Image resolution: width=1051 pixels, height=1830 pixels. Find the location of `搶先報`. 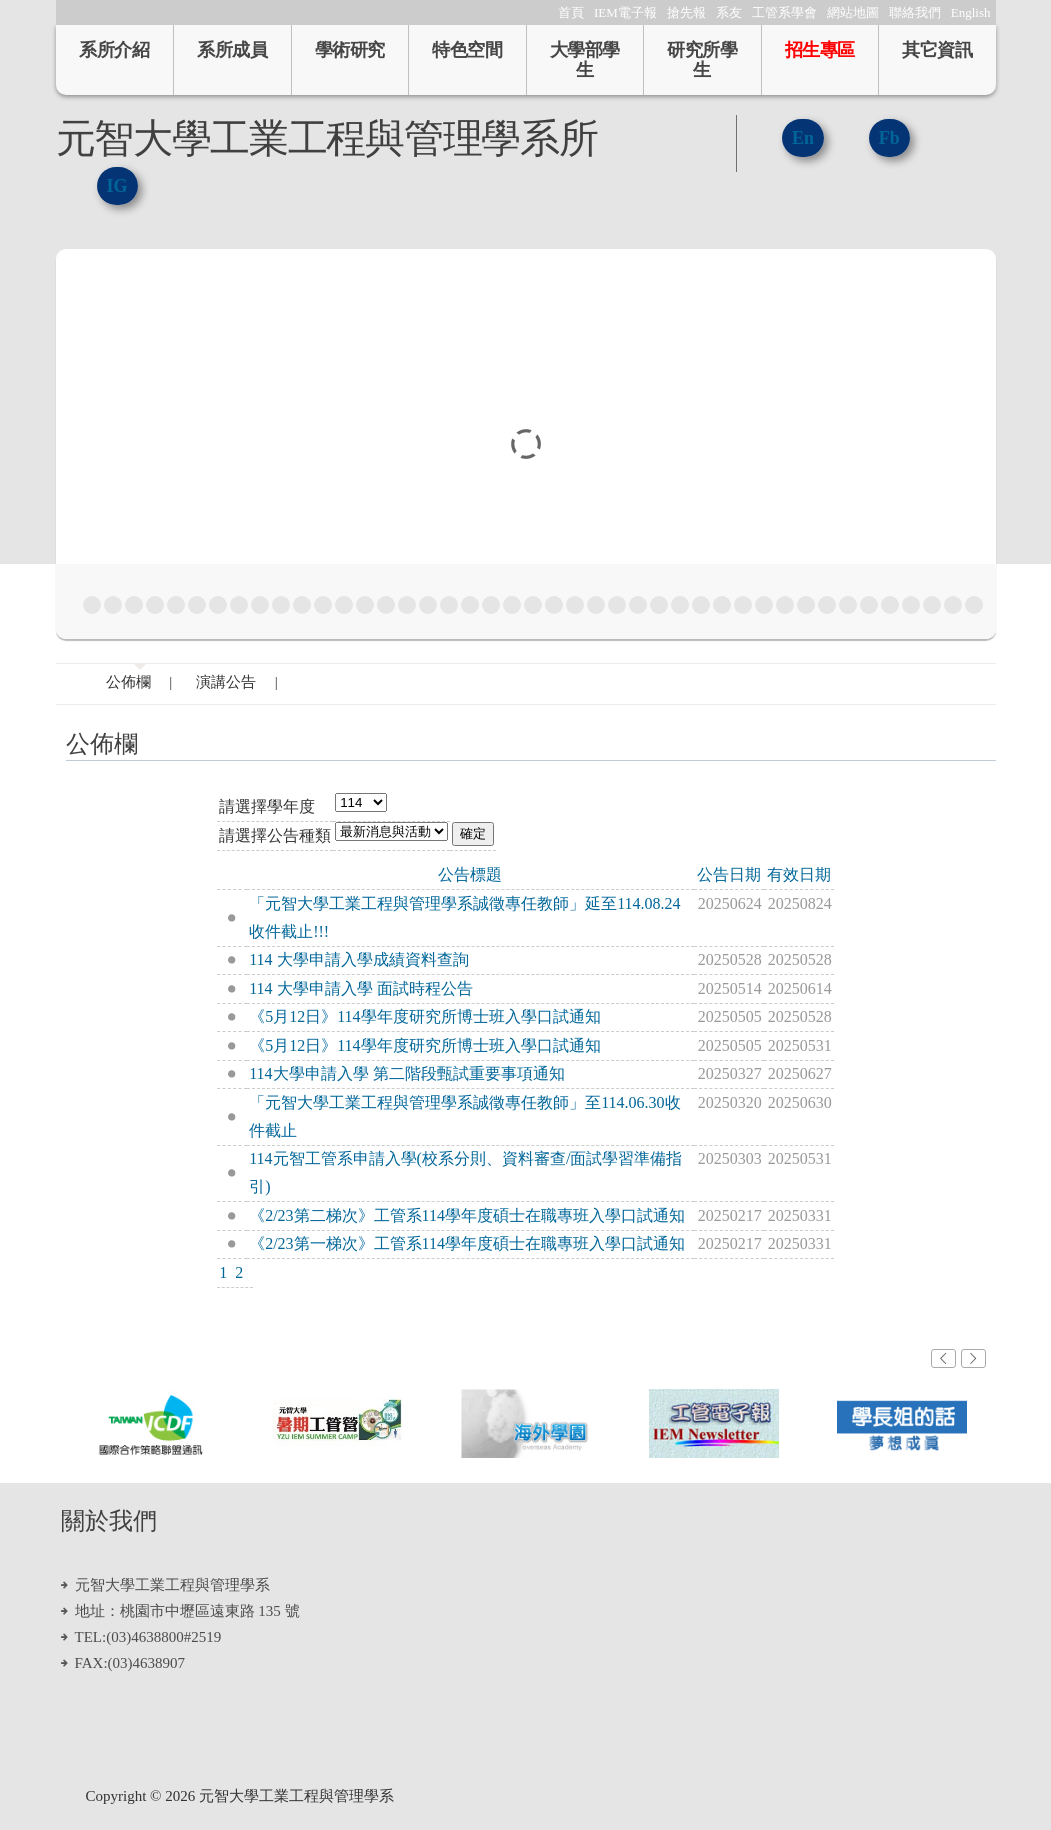

搶先報 is located at coordinates (686, 12).